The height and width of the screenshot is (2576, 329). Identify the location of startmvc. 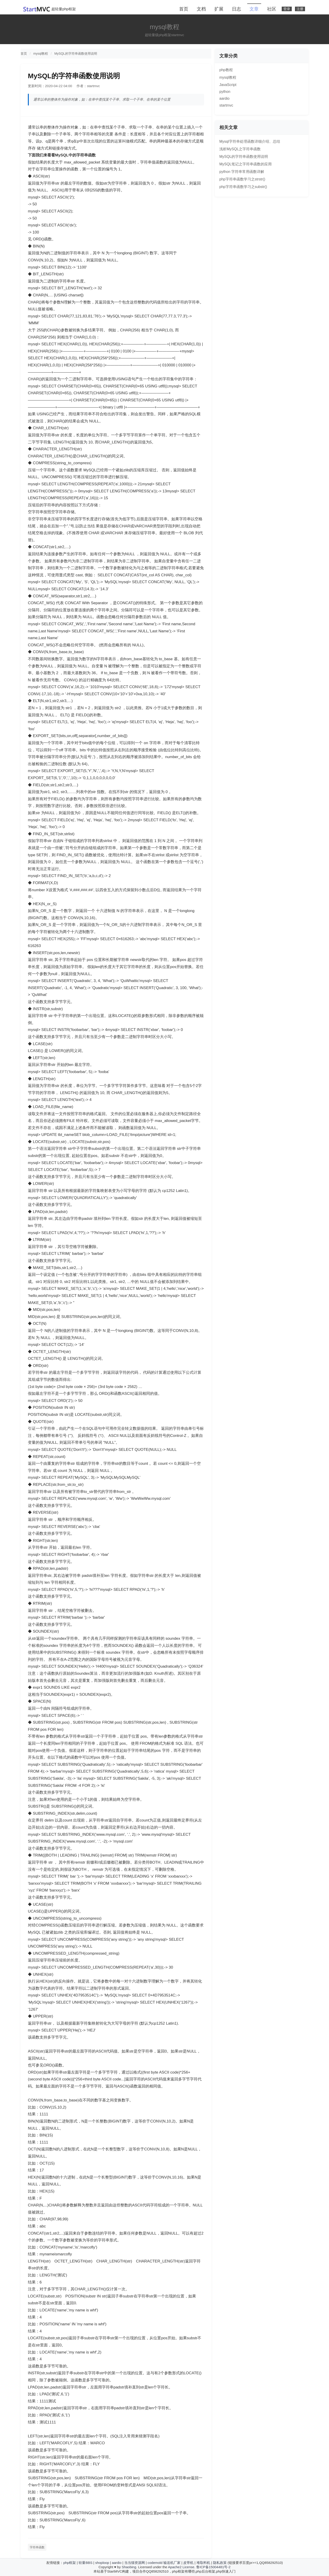
(226, 105).